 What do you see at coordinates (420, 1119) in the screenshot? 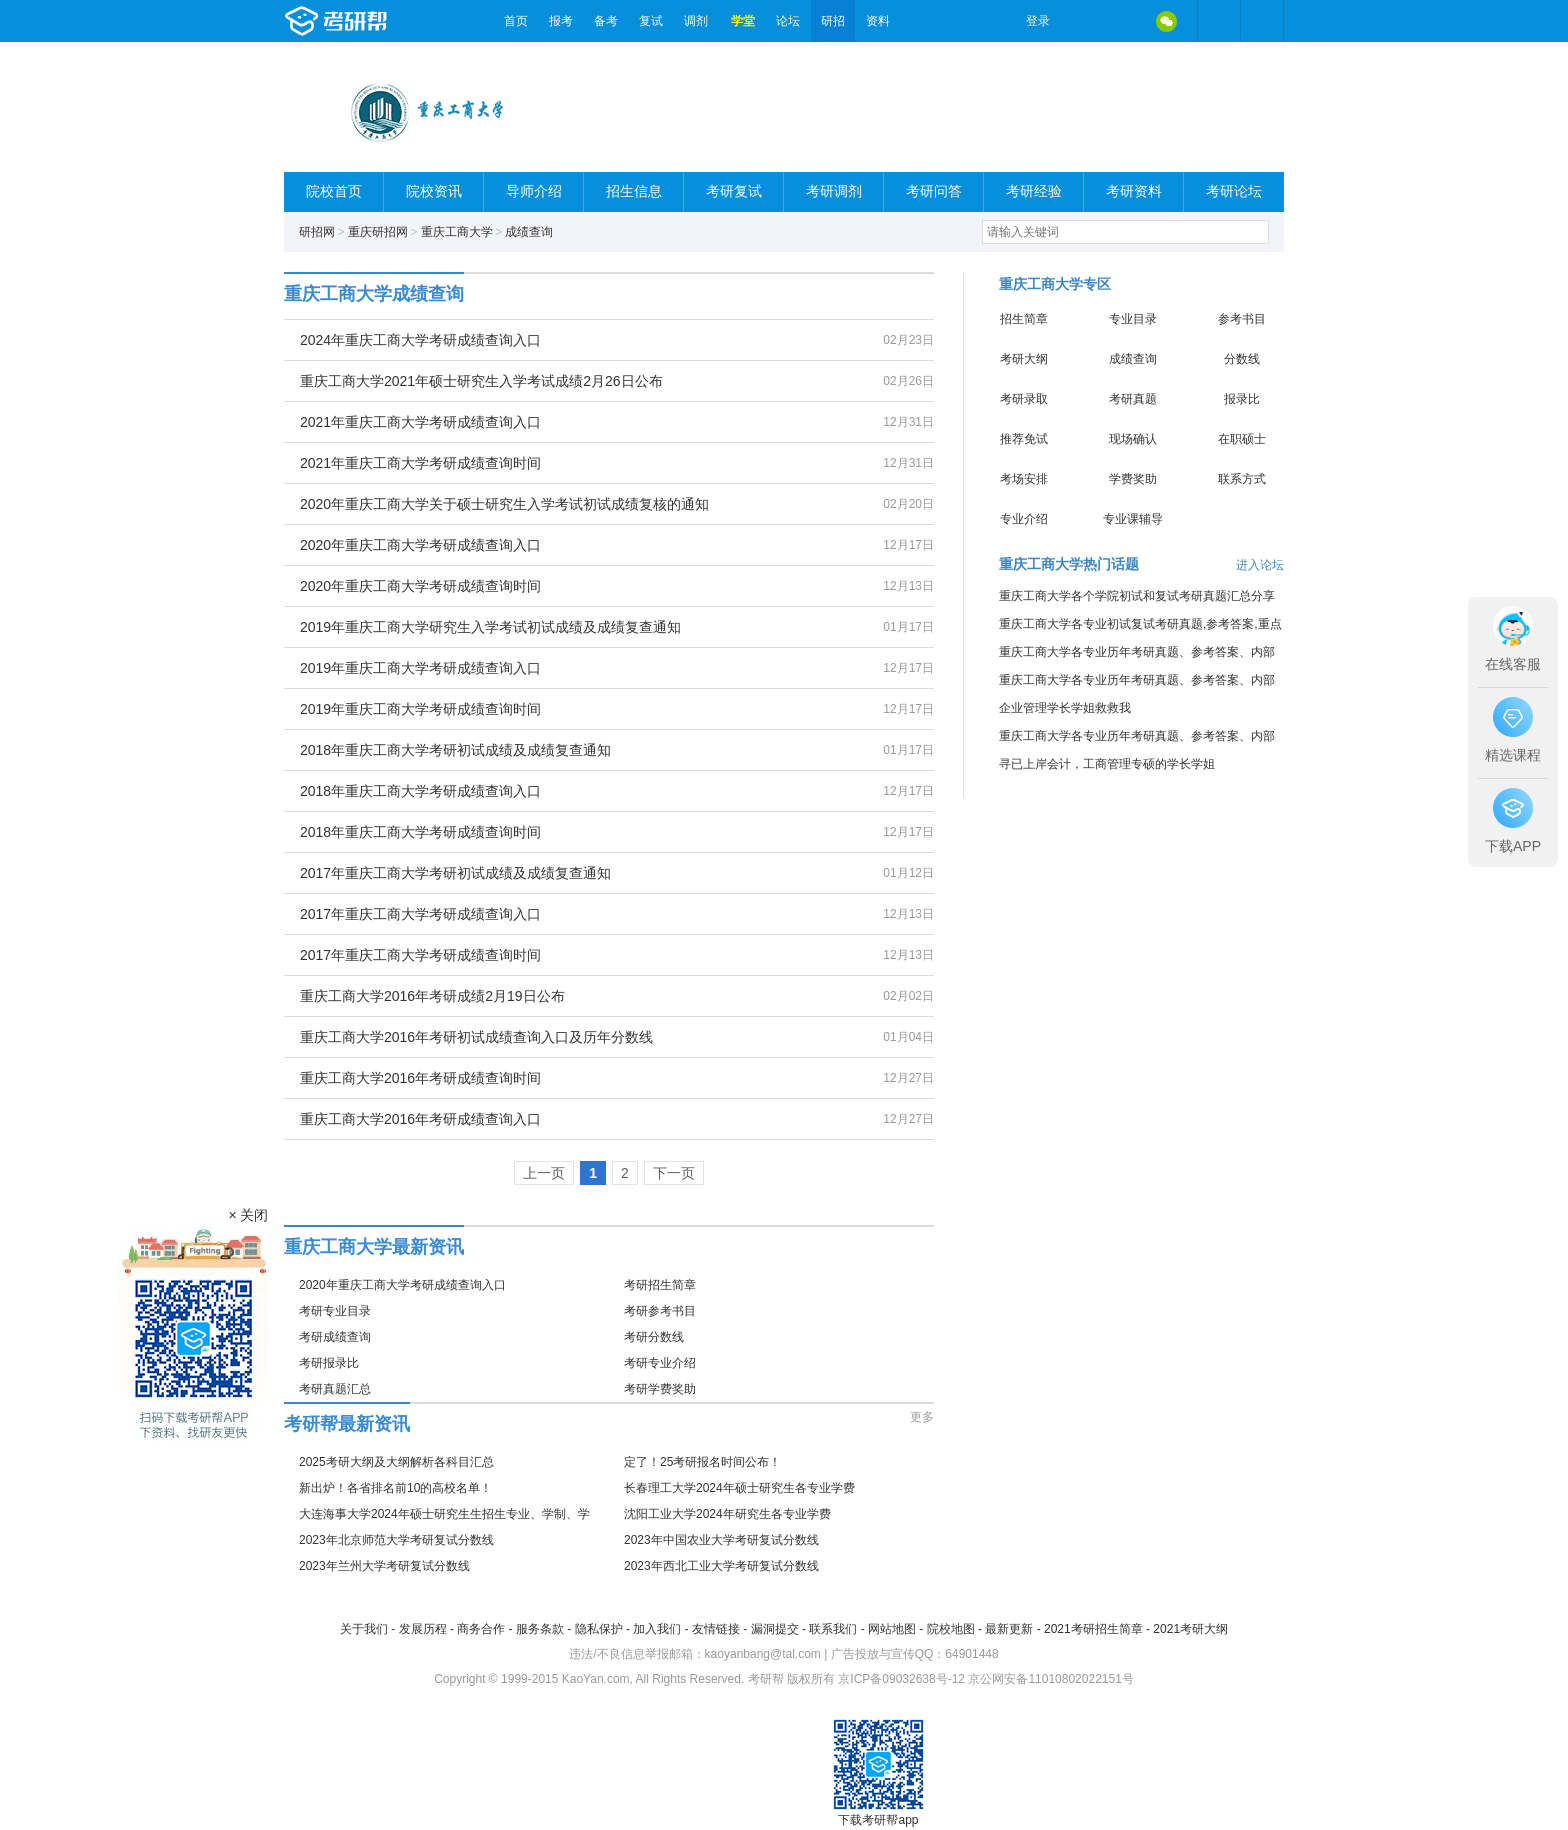
I see `重庆工商大学2016年考研成绩查询入口` at bounding box center [420, 1119].